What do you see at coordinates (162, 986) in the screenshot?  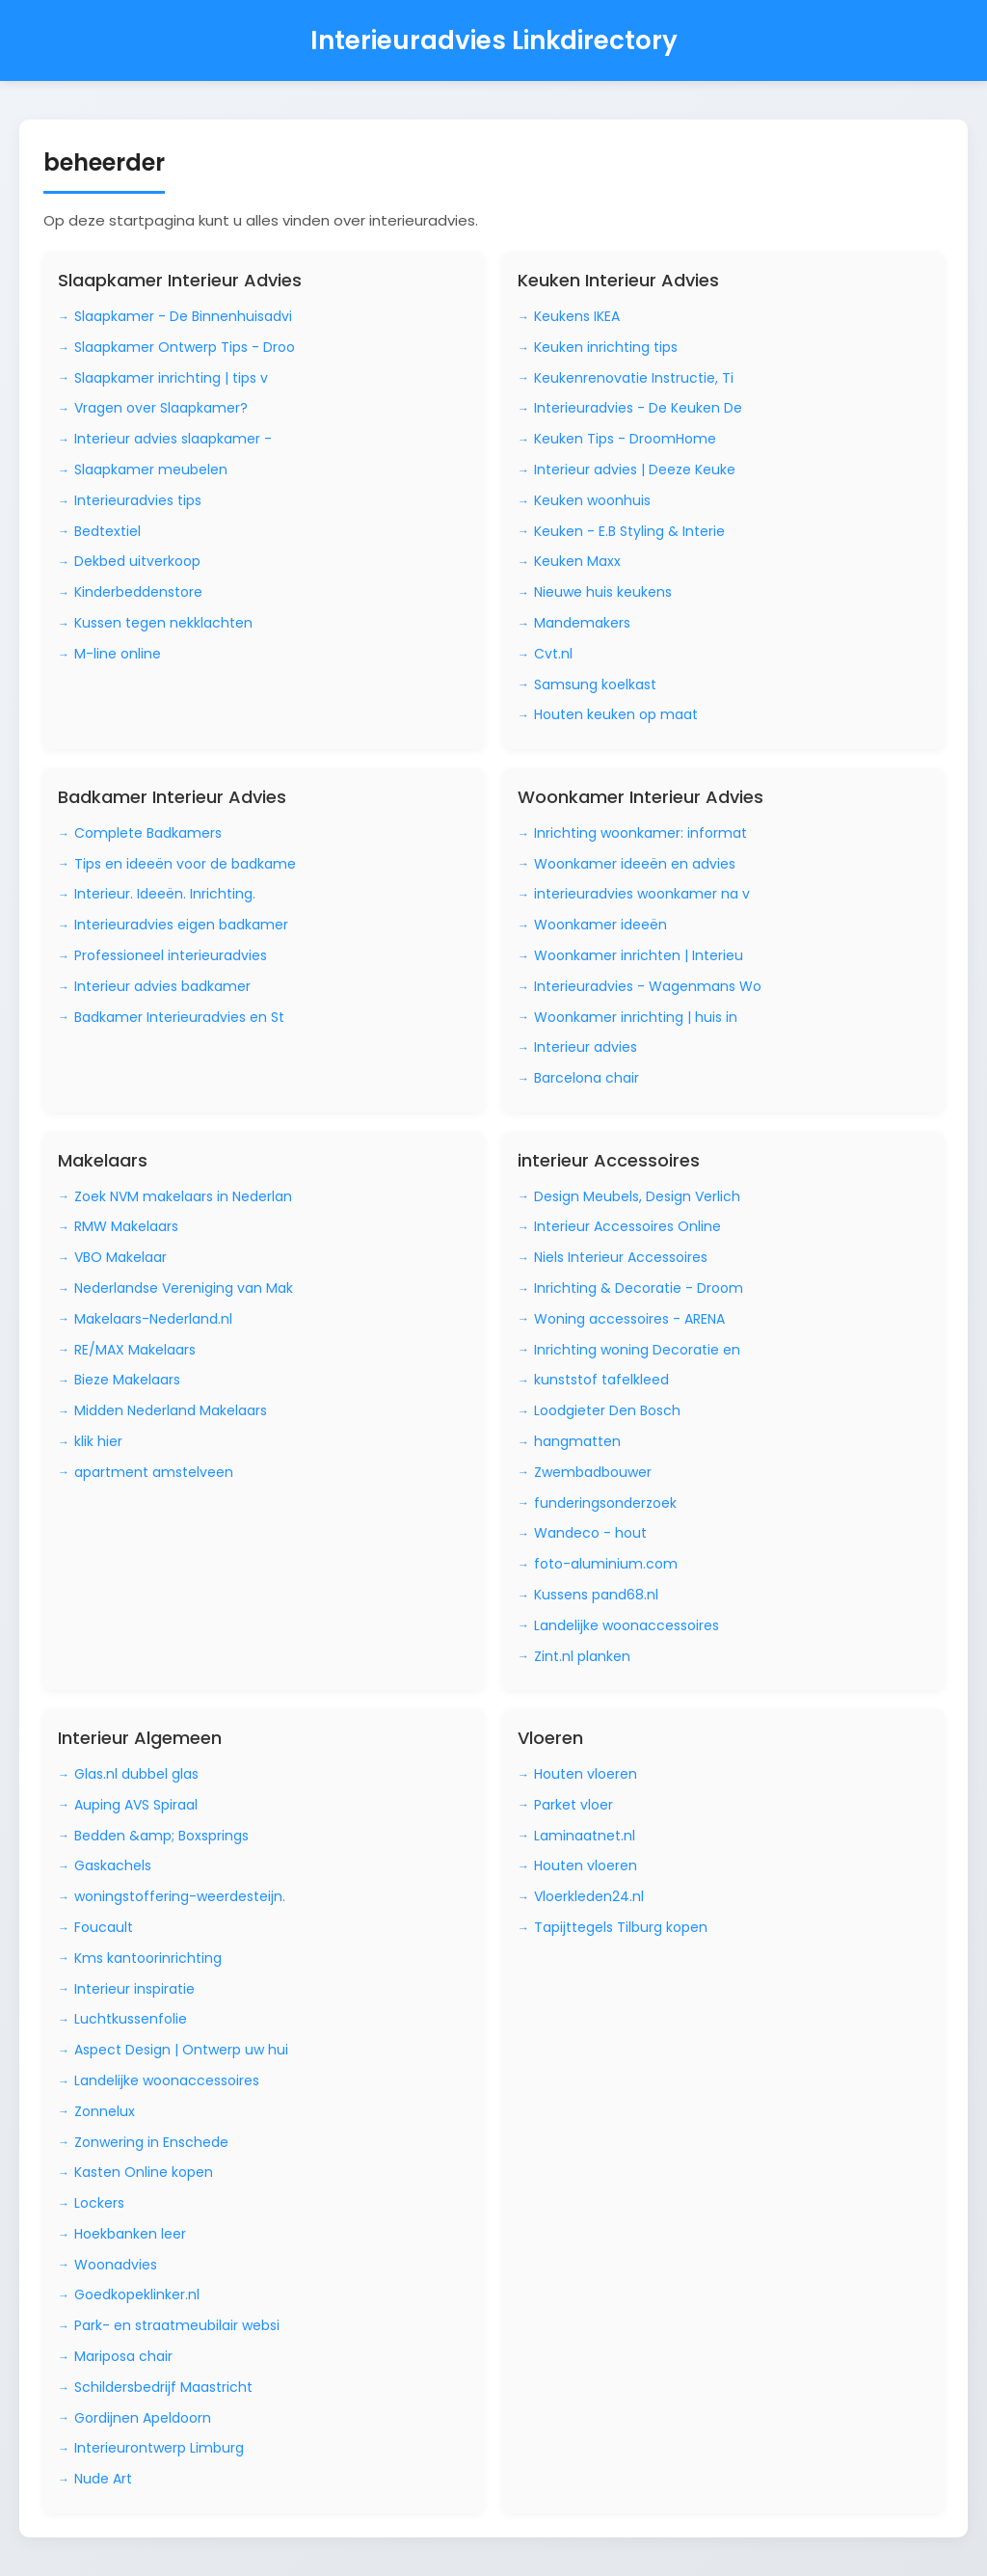 I see `Interieur advies badkamer [Bezoek Interieur advies badkamer]` at bounding box center [162, 986].